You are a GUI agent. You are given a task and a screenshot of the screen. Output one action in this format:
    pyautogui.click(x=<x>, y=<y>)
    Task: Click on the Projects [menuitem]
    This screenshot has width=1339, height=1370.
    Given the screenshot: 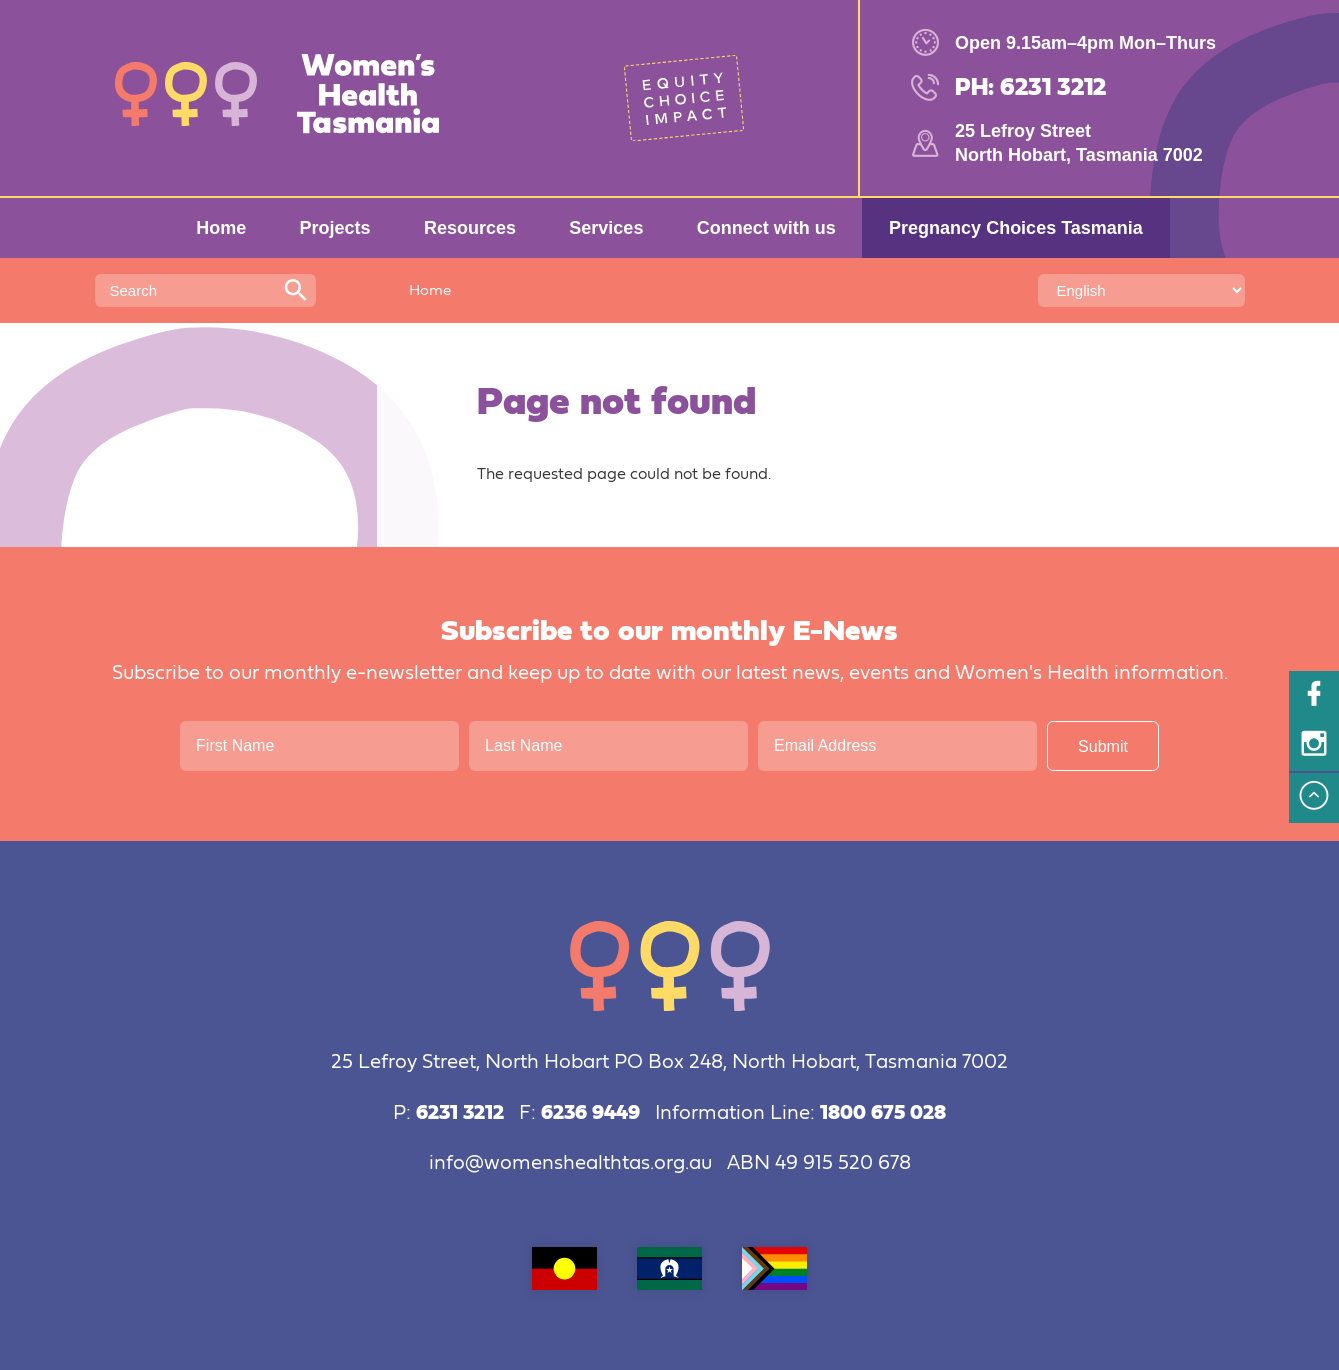 What is the action you would take?
    pyautogui.click(x=335, y=228)
    